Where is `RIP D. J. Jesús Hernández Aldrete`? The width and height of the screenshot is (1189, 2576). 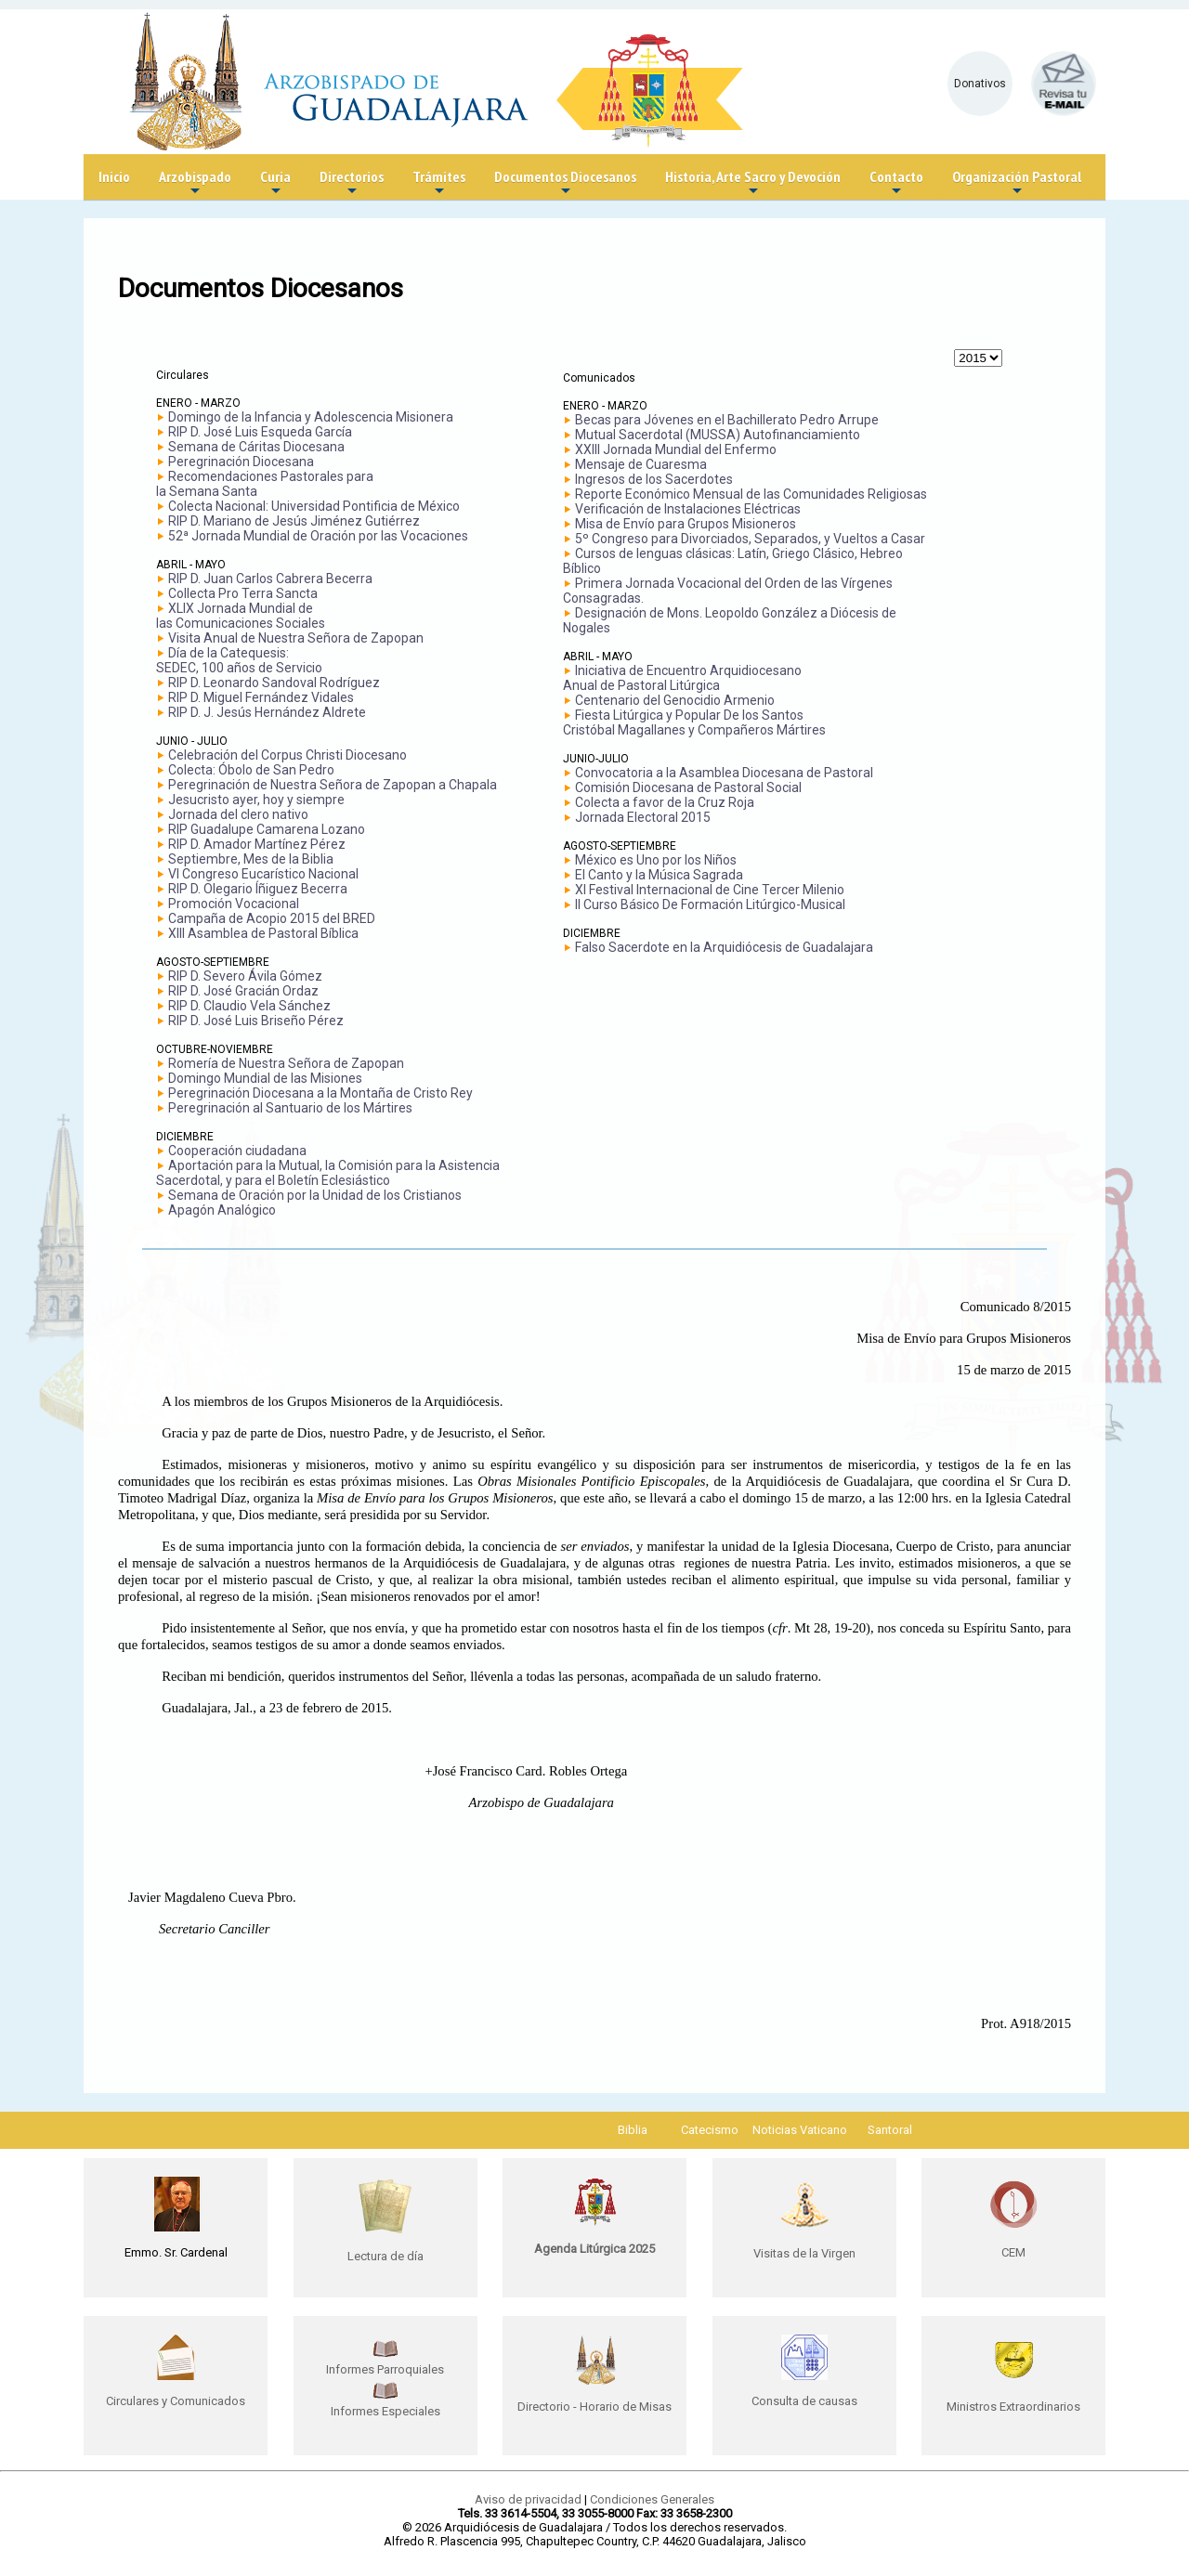 RIP D. J. Jesús Hernández Aldrete is located at coordinates (267, 712).